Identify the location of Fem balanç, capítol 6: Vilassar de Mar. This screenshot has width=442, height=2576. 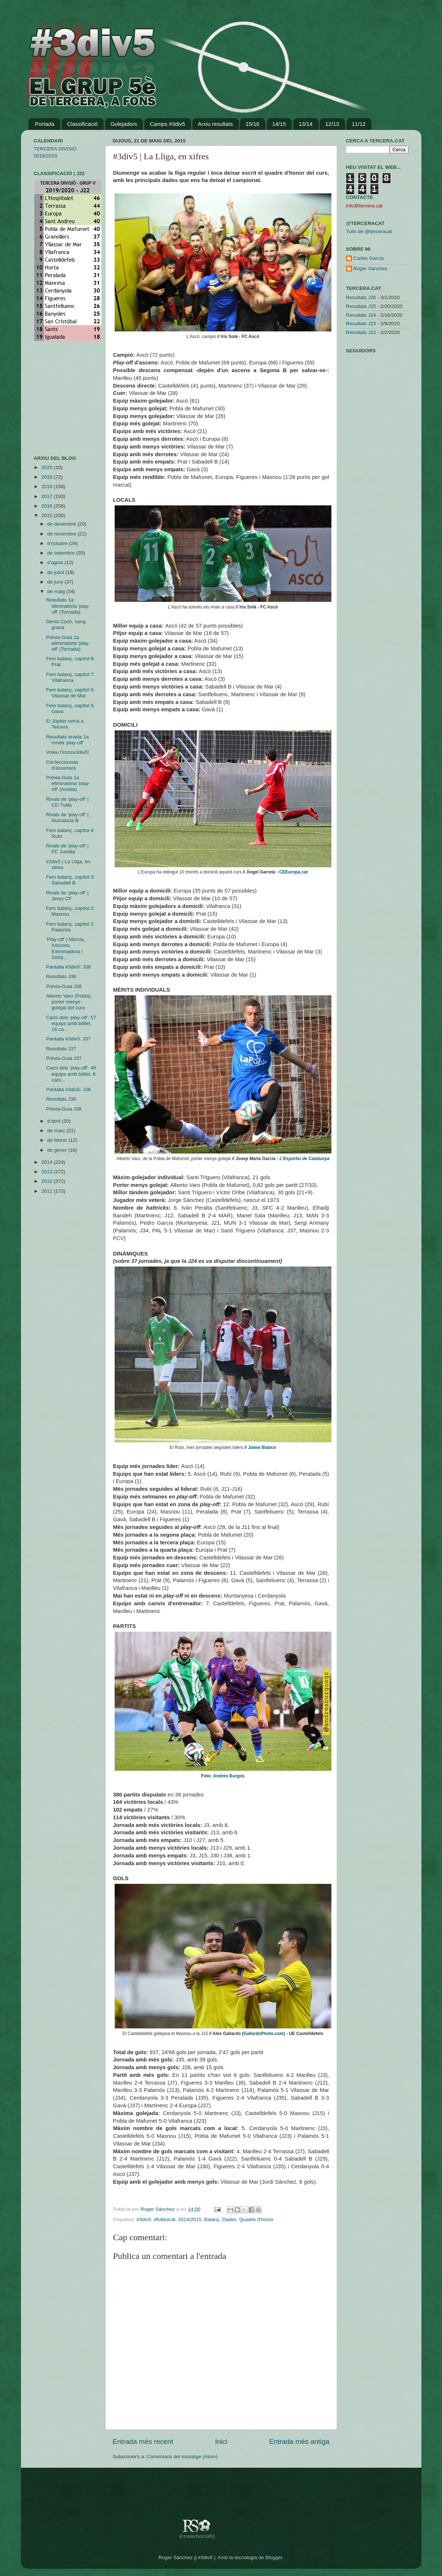
(70, 692).